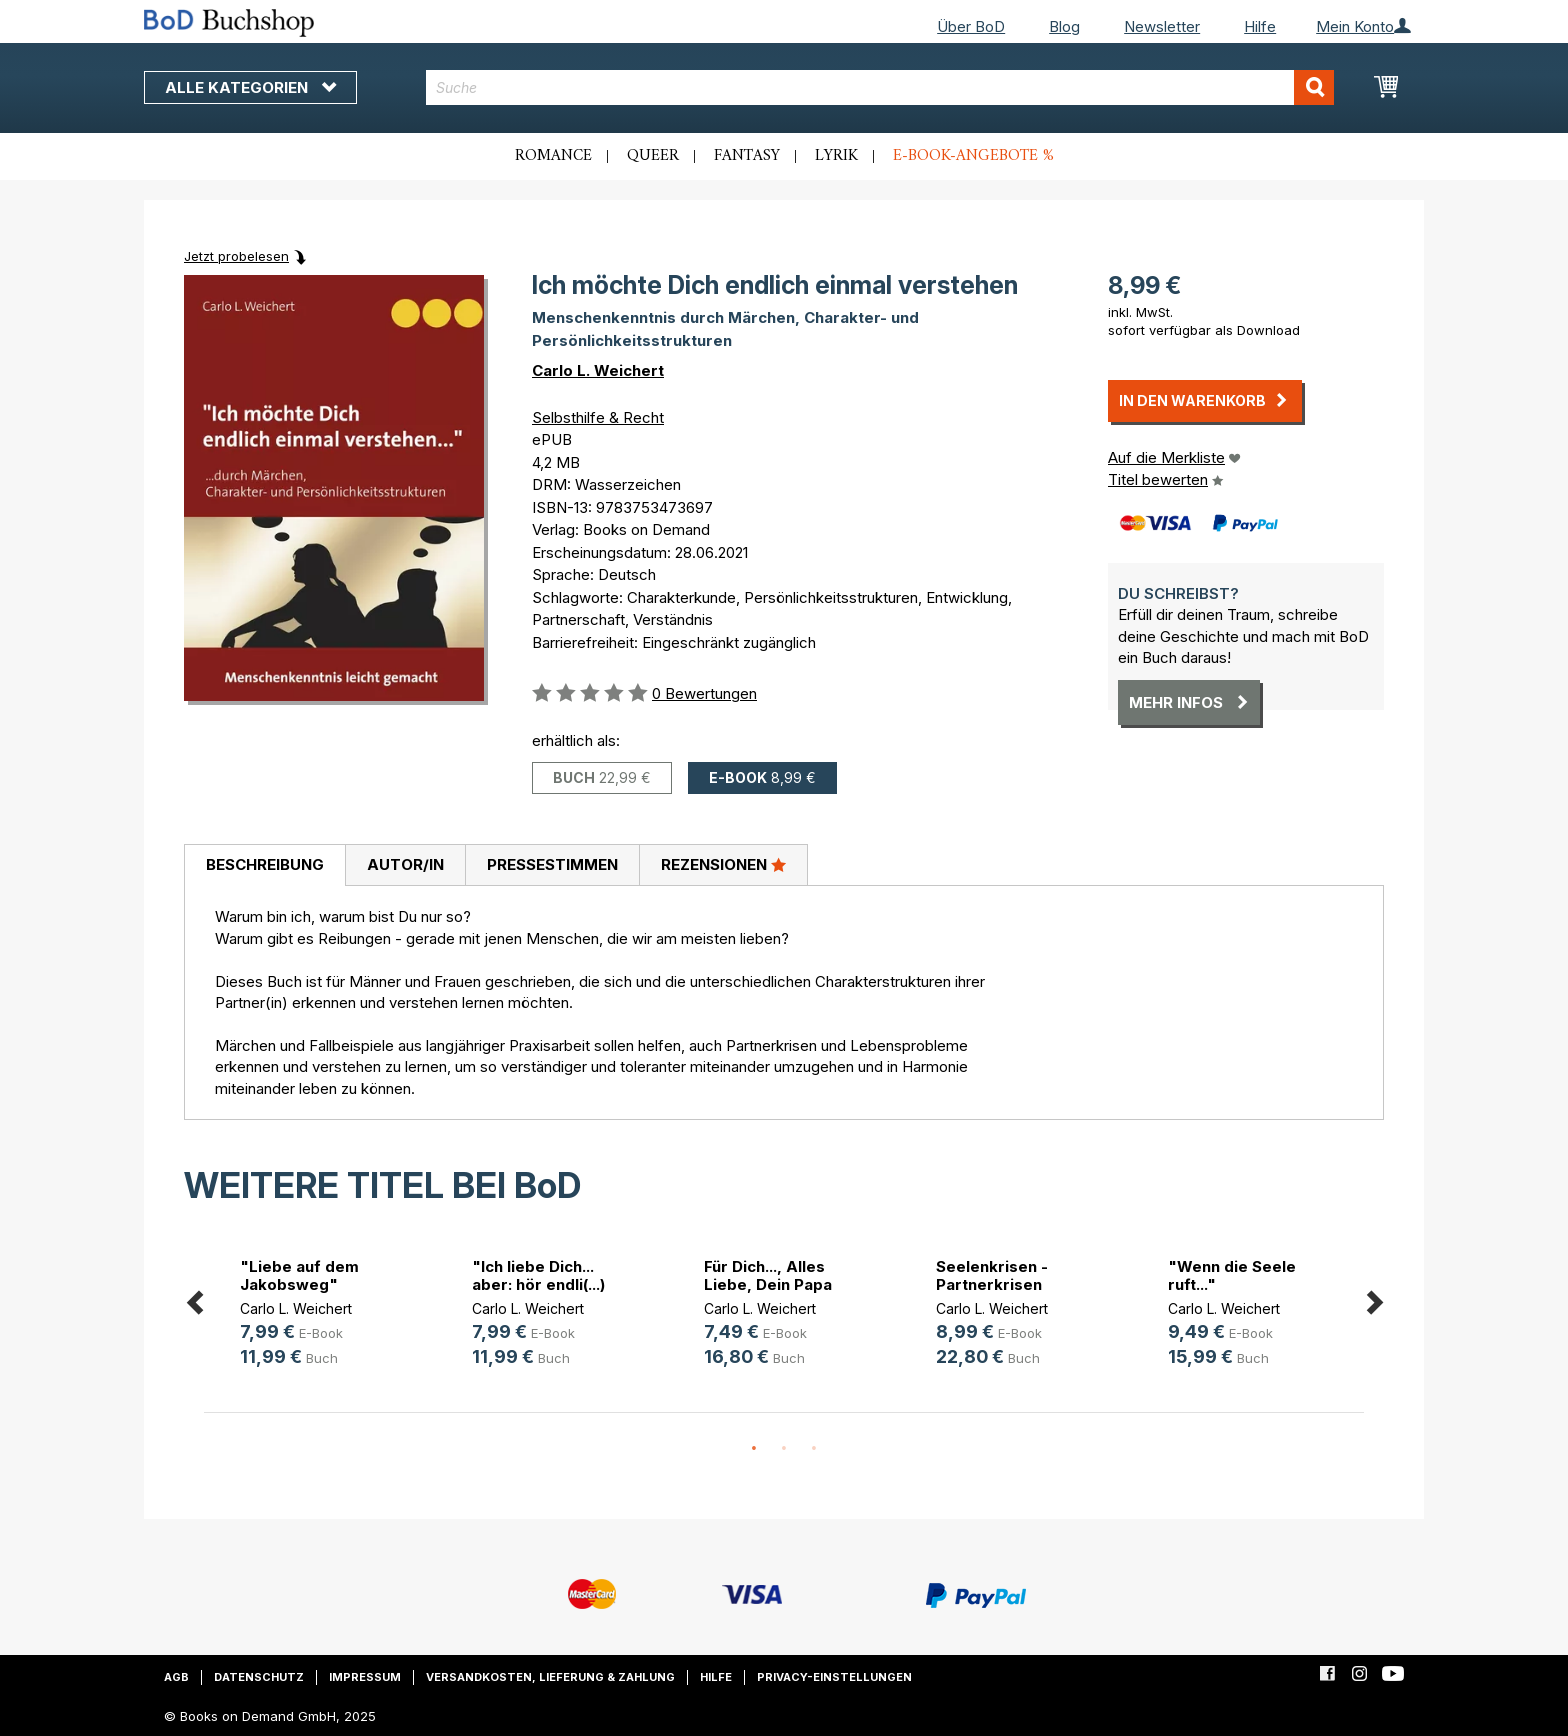 The width and height of the screenshot is (1568, 1736). What do you see at coordinates (552, 864) in the screenshot?
I see `Pressestimmen` at bounding box center [552, 864].